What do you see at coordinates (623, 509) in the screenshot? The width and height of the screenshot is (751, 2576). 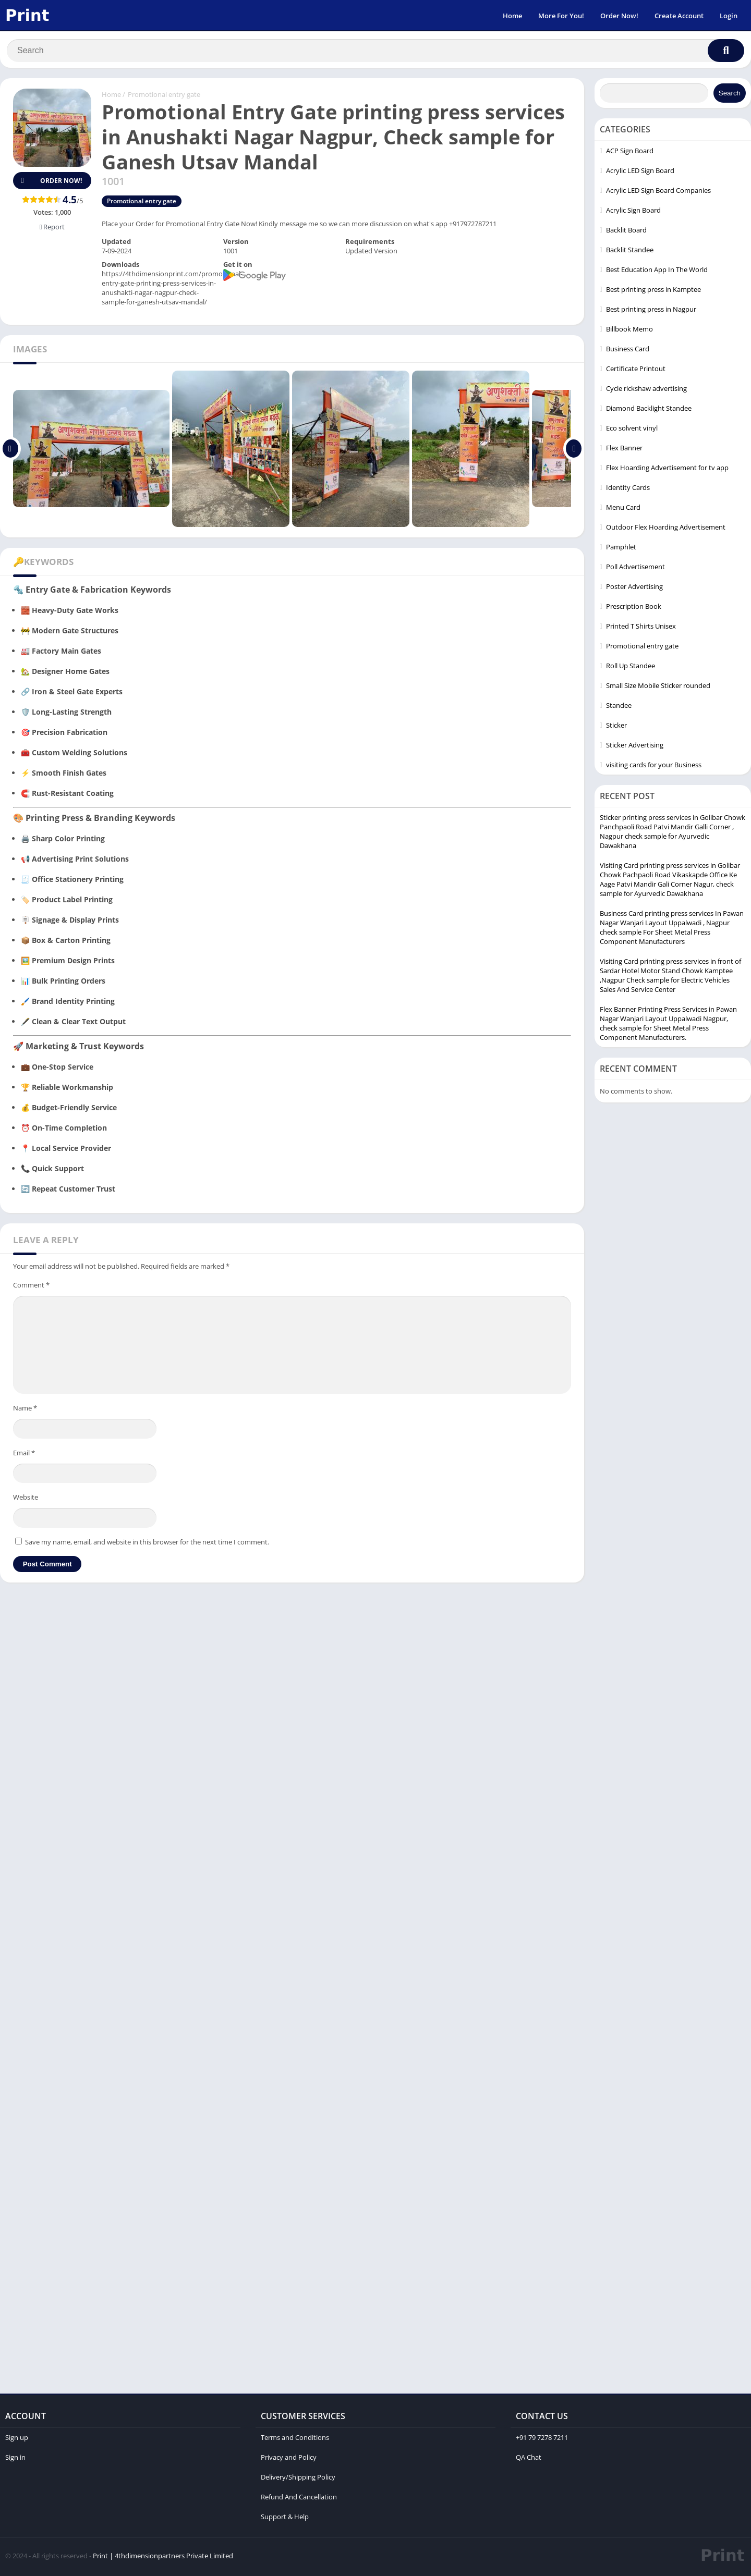 I see `Menu Card` at bounding box center [623, 509].